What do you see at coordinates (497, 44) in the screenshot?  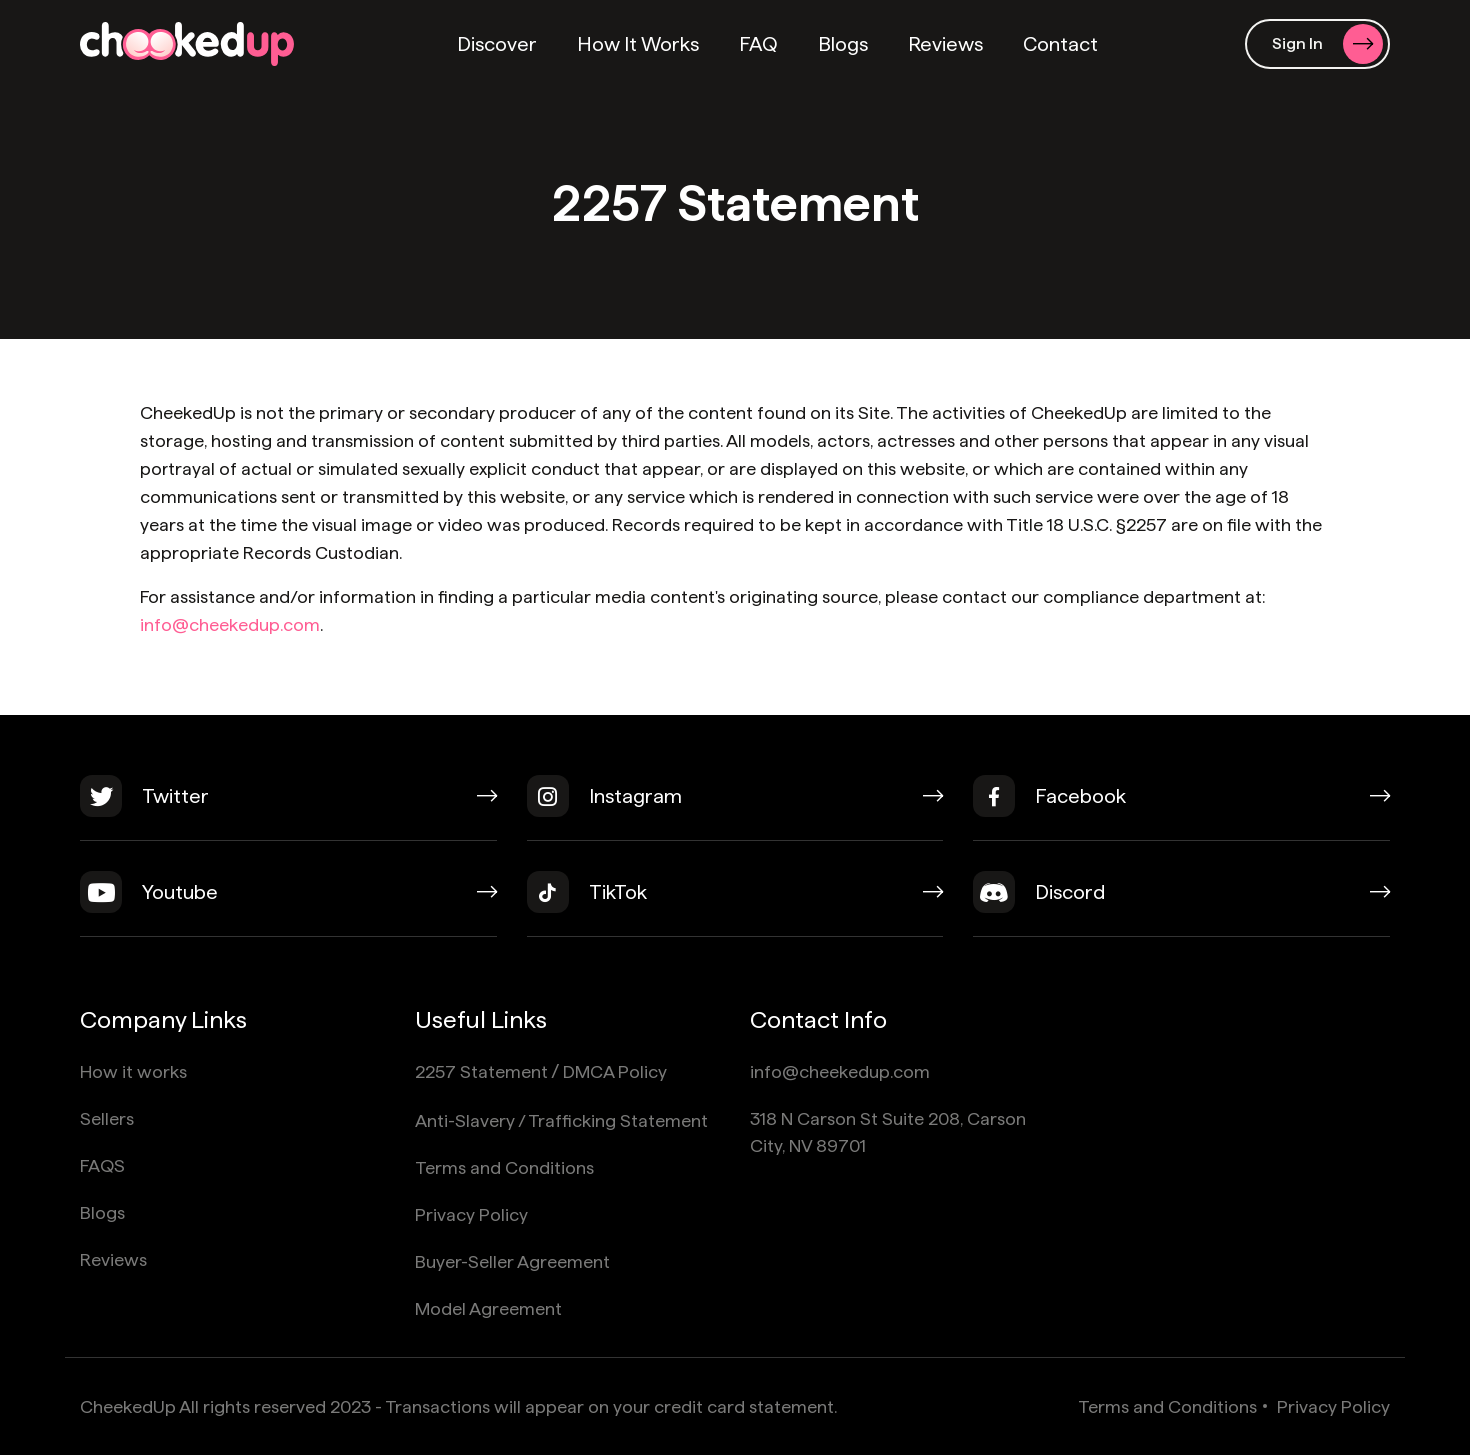 I see `Discover` at bounding box center [497, 44].